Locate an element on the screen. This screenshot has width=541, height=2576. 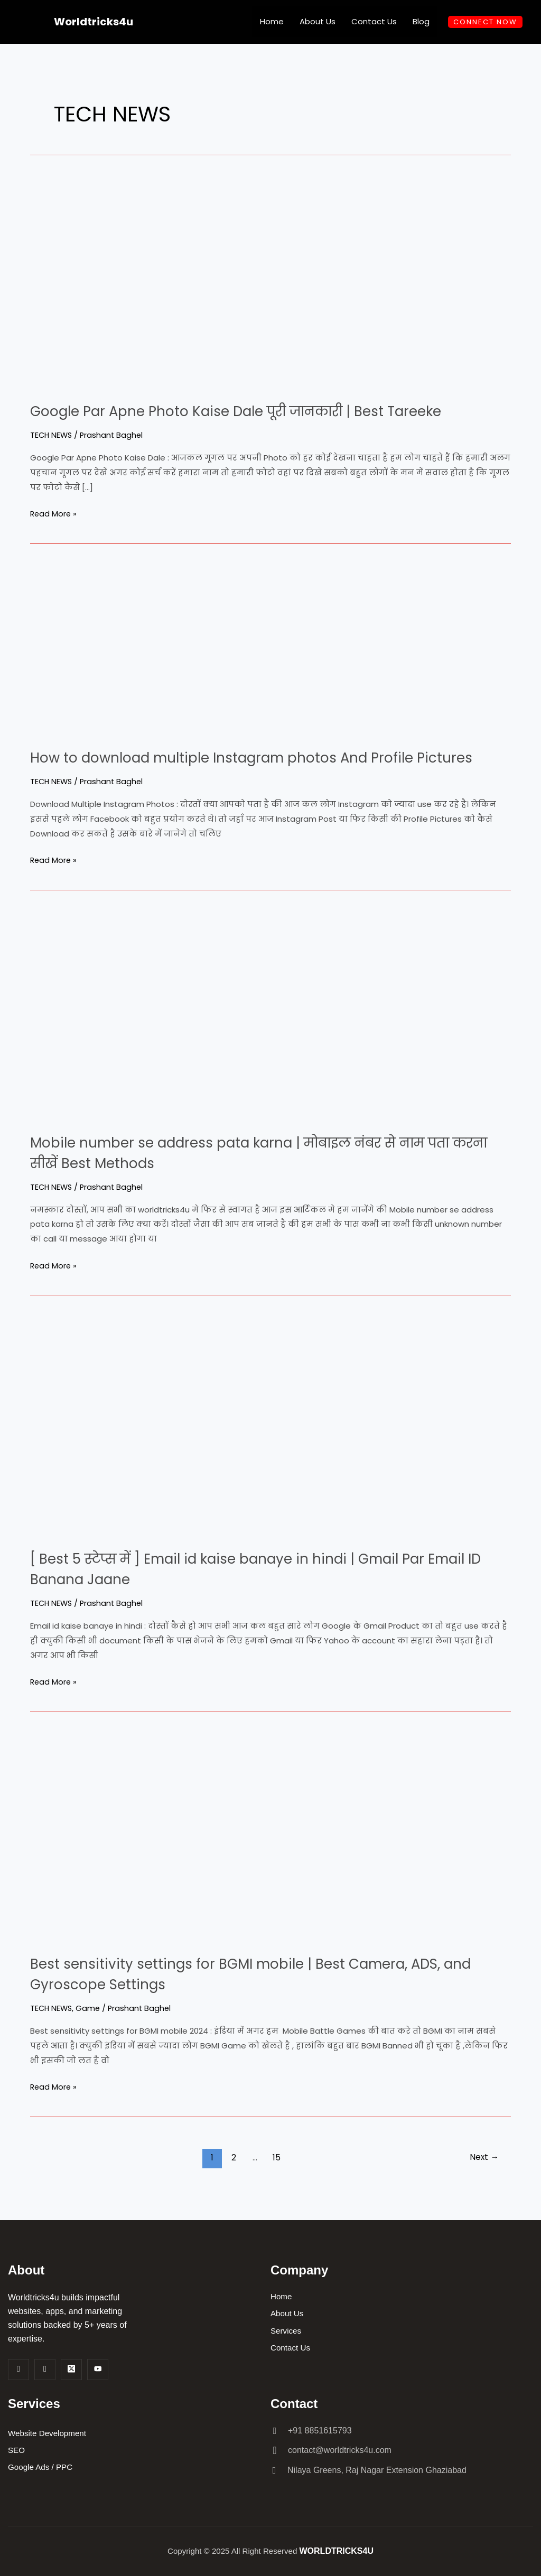
[Youtube] is located at coordinates (97, 2369).